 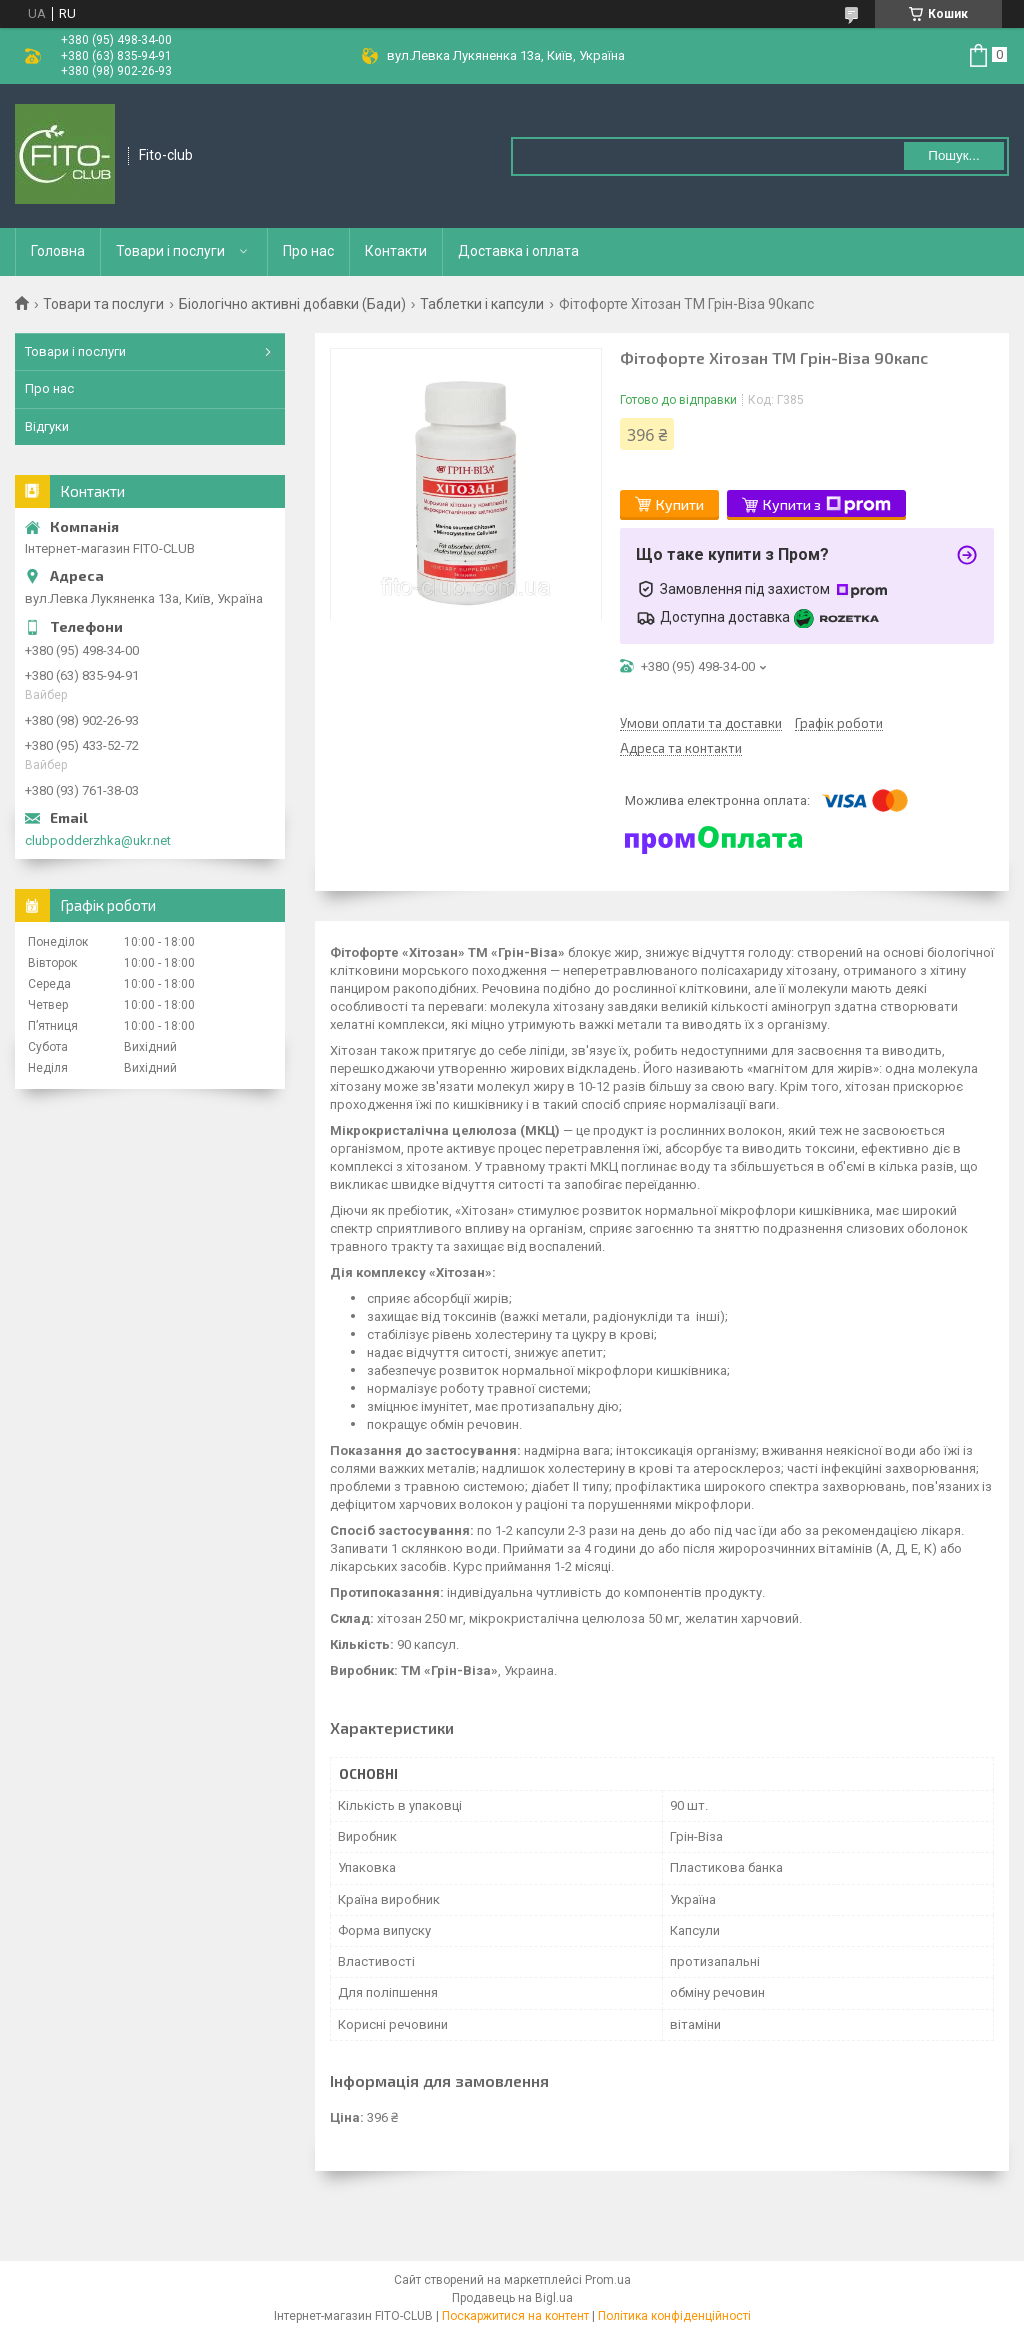 What do you see at coordinates (518, 251) in the screenshot?
I see `Доставка і оплата` at bounding box center [518, 251].